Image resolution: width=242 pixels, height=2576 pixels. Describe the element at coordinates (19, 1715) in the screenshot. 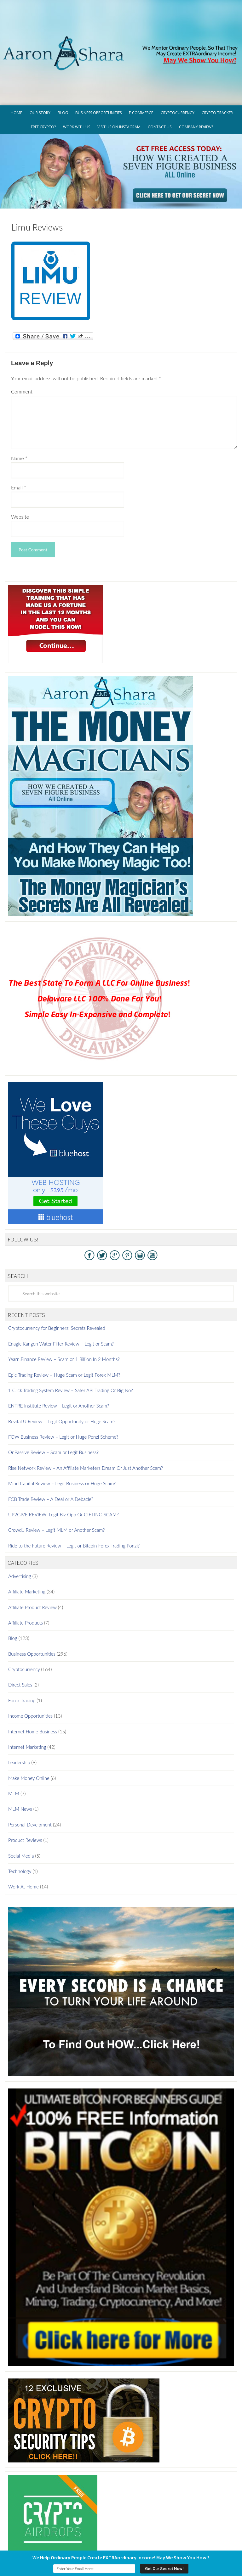

I see `Leadership` at that location.